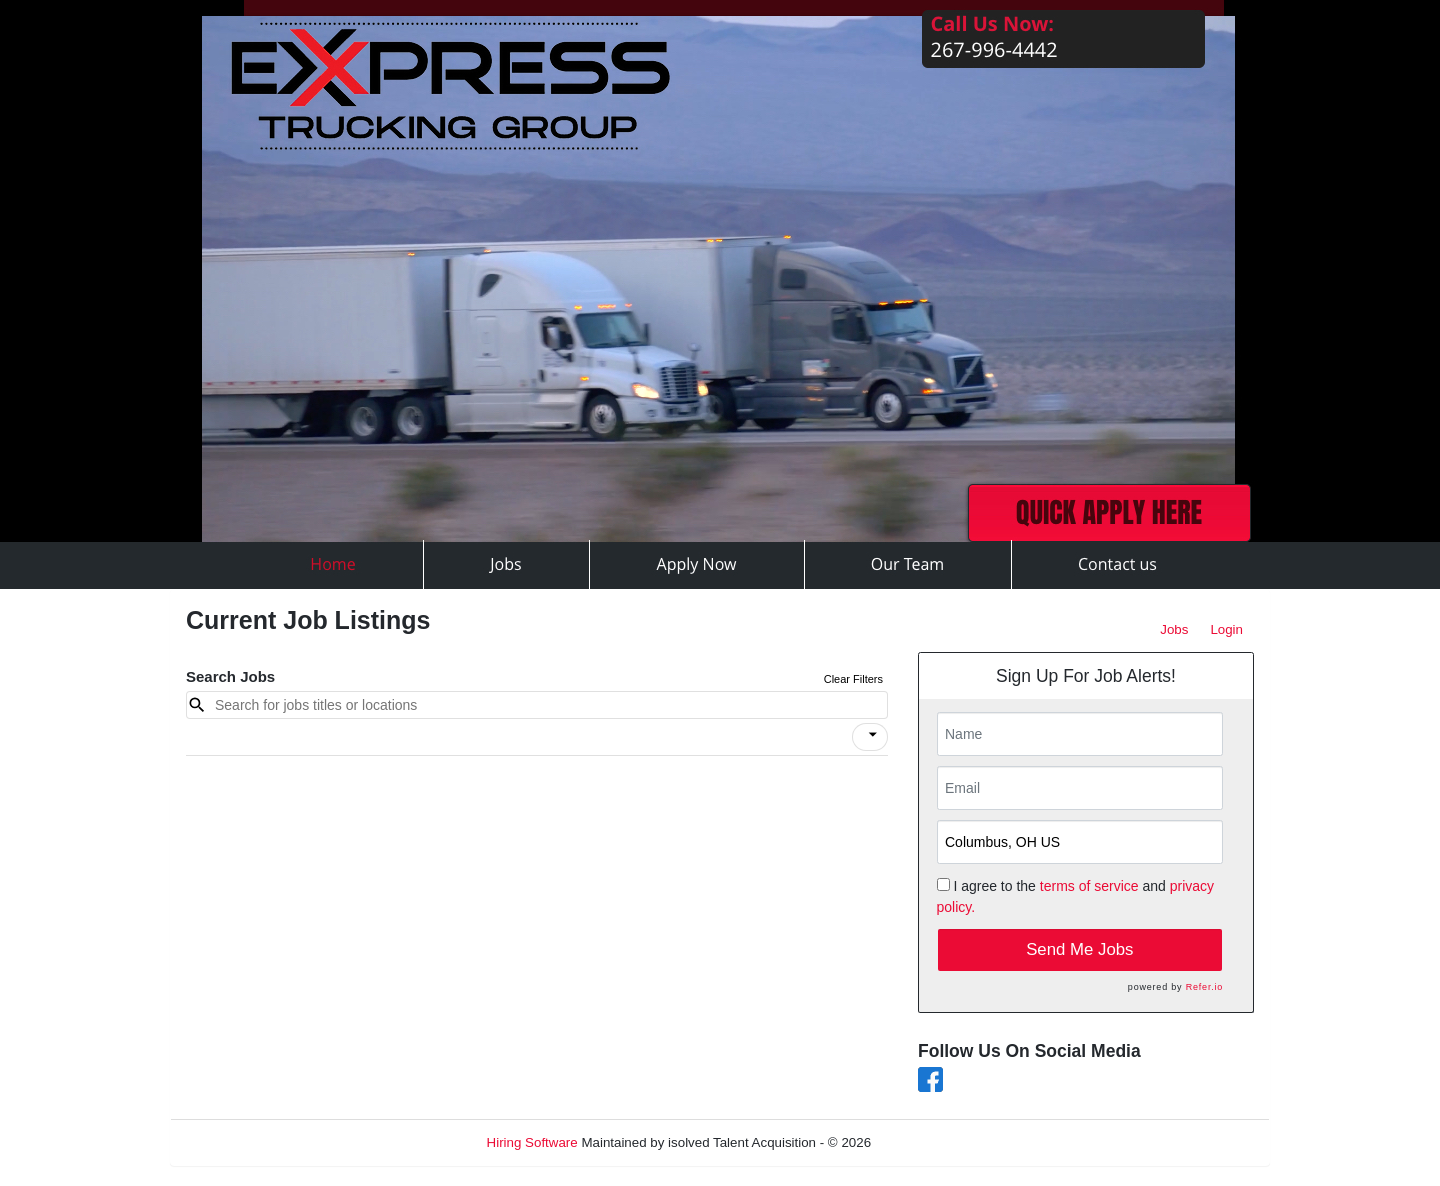 The image size is (1440, 1186). I want to click on Login, so click(1226, 629).